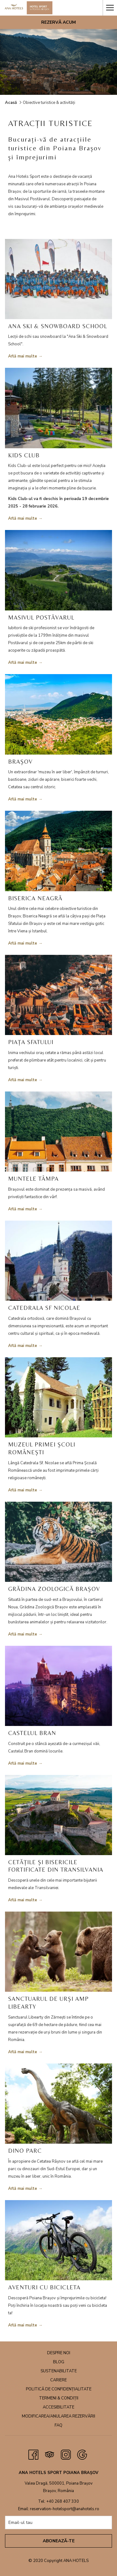  Describe the element at coordinates (58, 2380) in the screenshot. I see `Cariere` at that location.